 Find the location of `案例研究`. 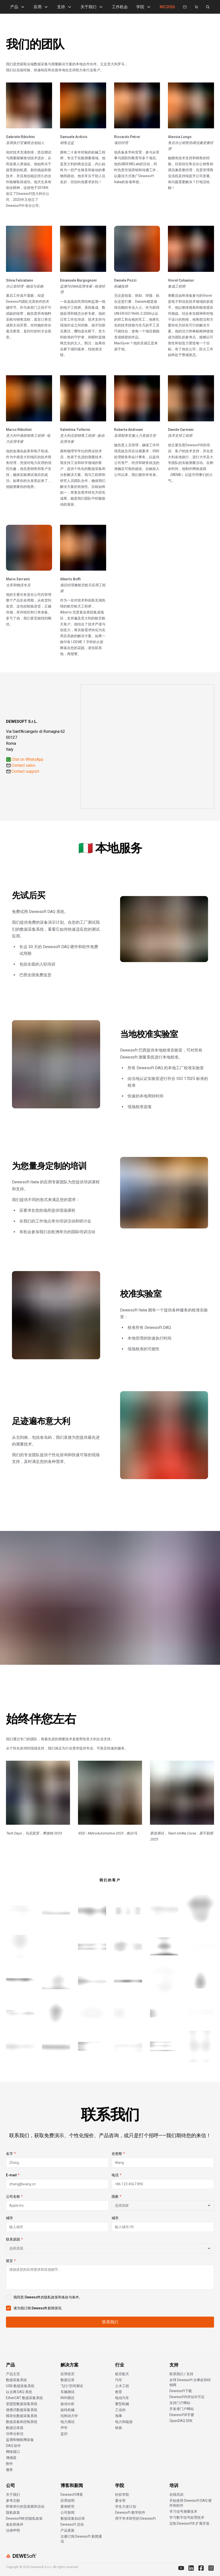

案例研究 is located at coordinates (67, 2506).